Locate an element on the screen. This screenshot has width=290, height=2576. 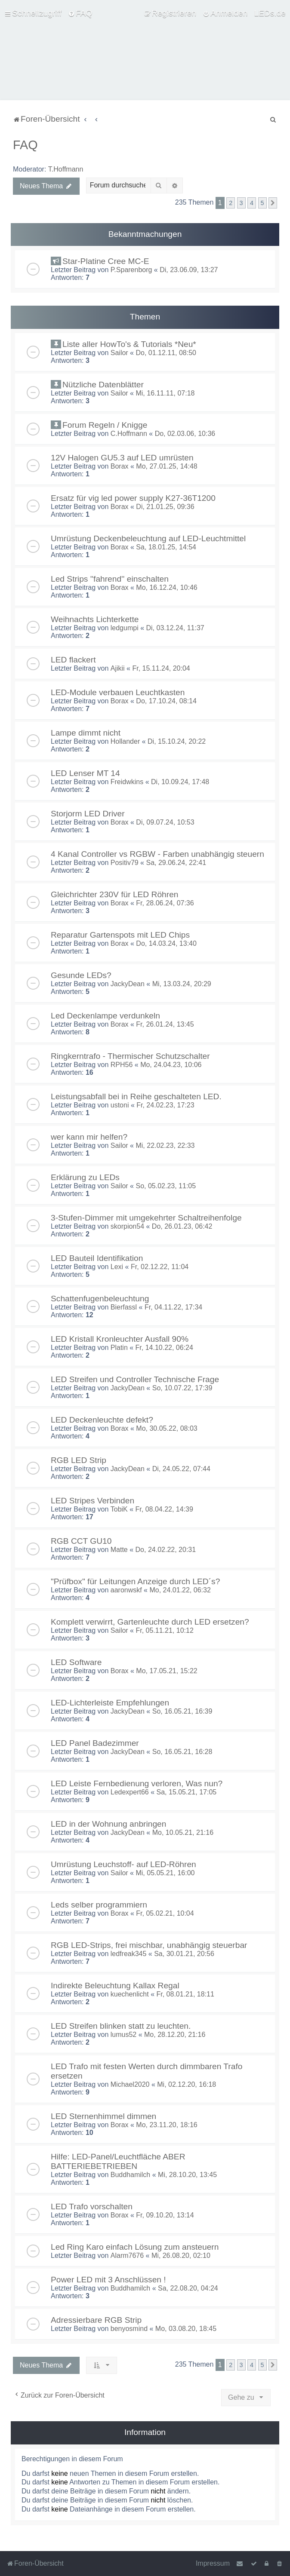
Indirekte Beleuchtung Kallax Regal is located at coordinates (115, 1985).